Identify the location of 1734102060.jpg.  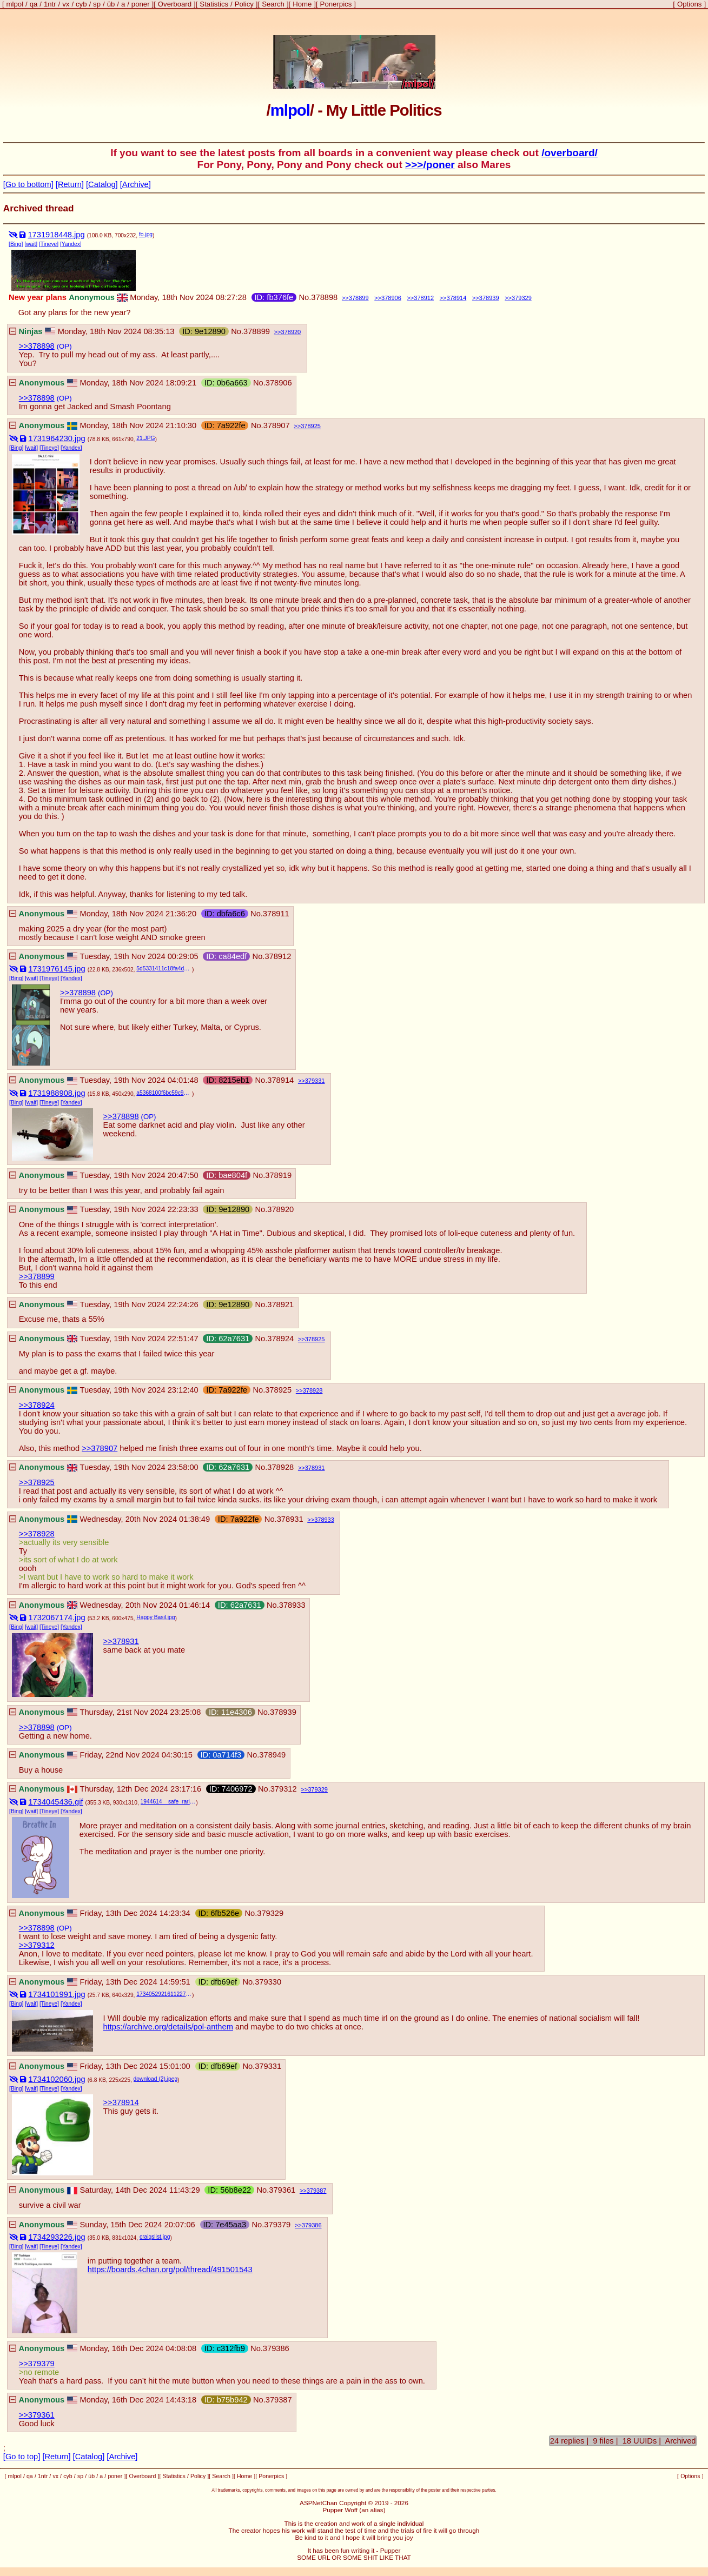
(56, 2079).